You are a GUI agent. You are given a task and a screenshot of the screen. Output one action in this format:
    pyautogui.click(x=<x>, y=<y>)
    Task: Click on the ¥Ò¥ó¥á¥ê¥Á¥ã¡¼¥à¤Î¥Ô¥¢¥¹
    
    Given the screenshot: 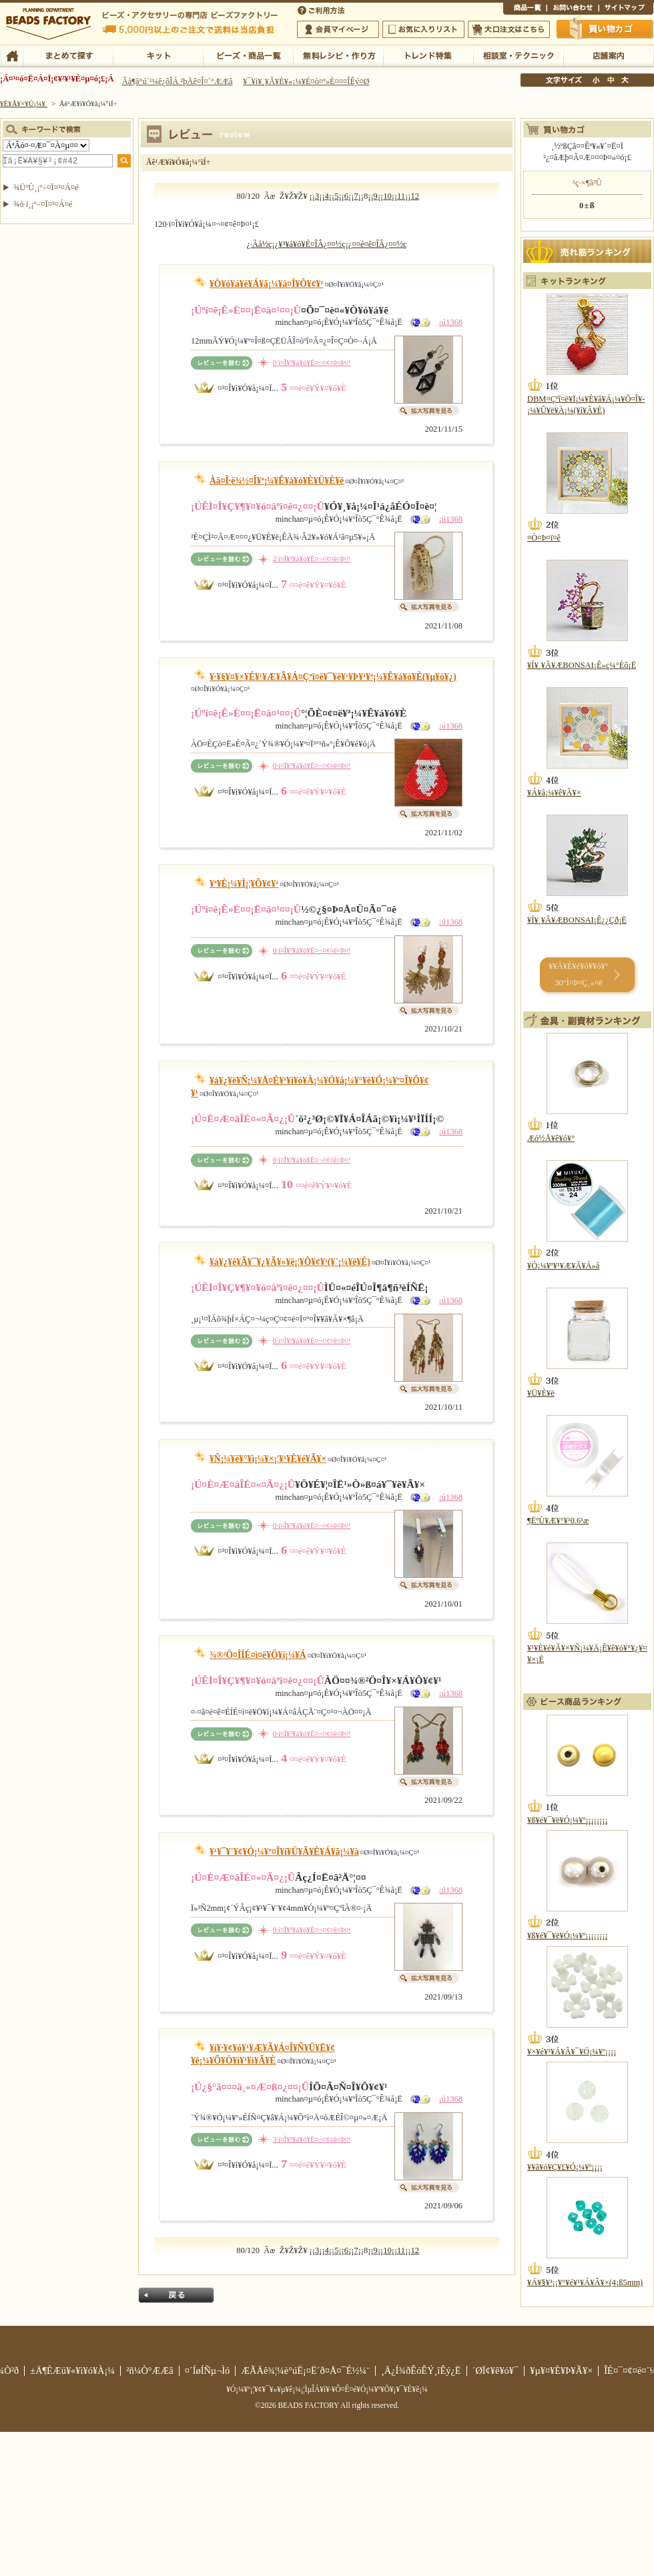 What is the action you would take?
    pyautogui.click(x=266, y=284)
    